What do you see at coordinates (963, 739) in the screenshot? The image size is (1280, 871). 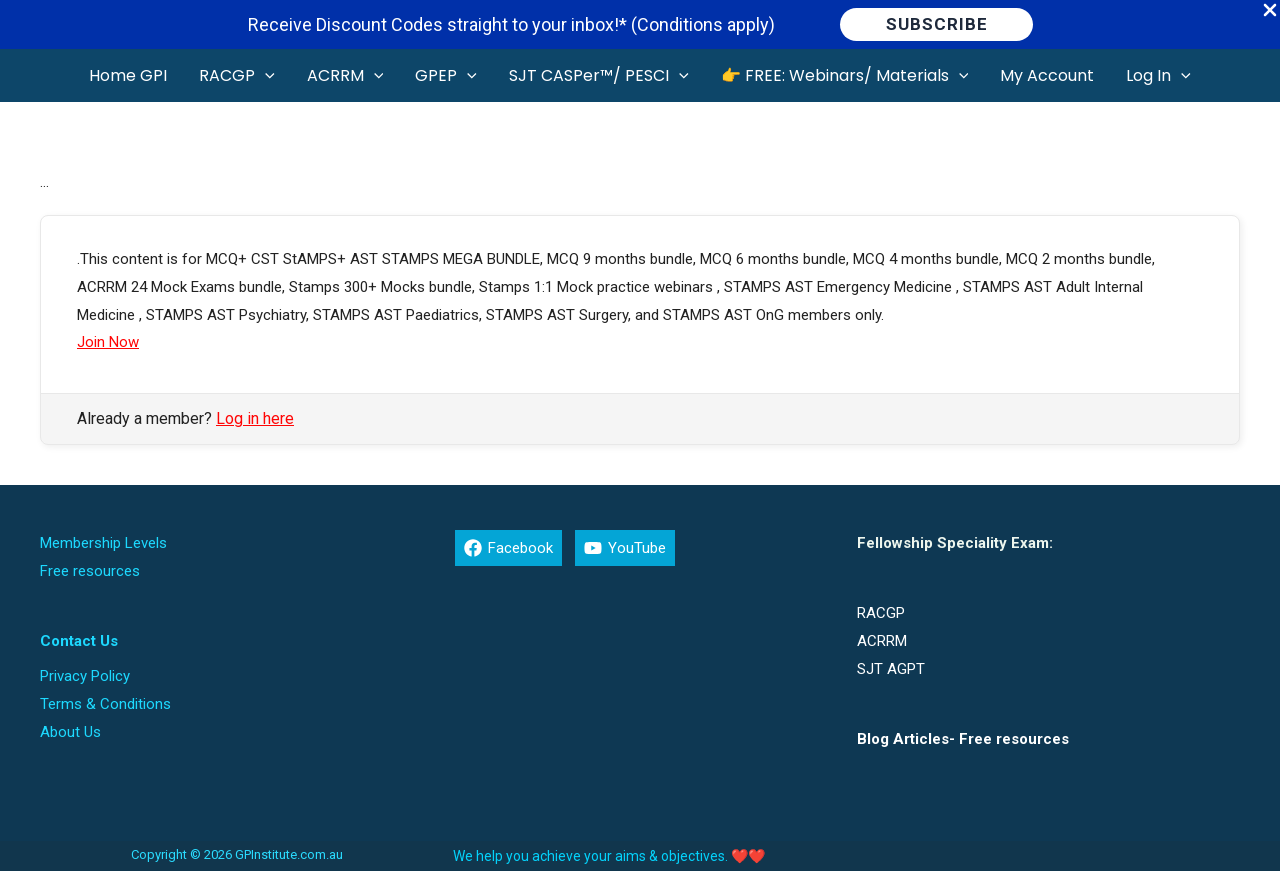 I see `Blog Articles- Free resources` at bounding box center [963, 739].